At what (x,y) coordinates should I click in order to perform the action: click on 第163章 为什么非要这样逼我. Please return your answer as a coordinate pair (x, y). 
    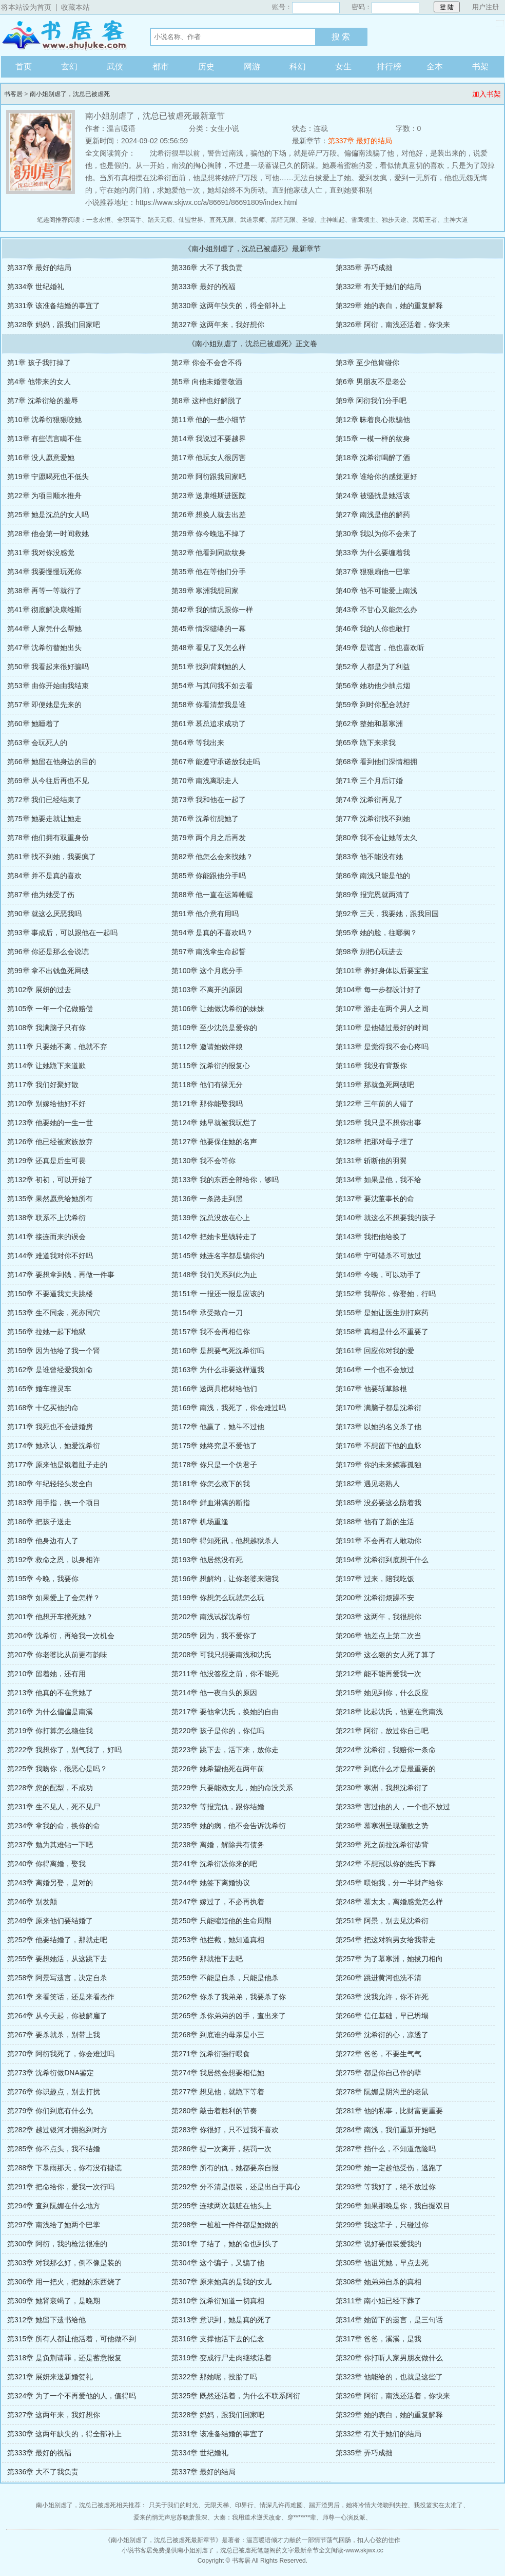
    Looking at the image, I should click on (217, 1370).